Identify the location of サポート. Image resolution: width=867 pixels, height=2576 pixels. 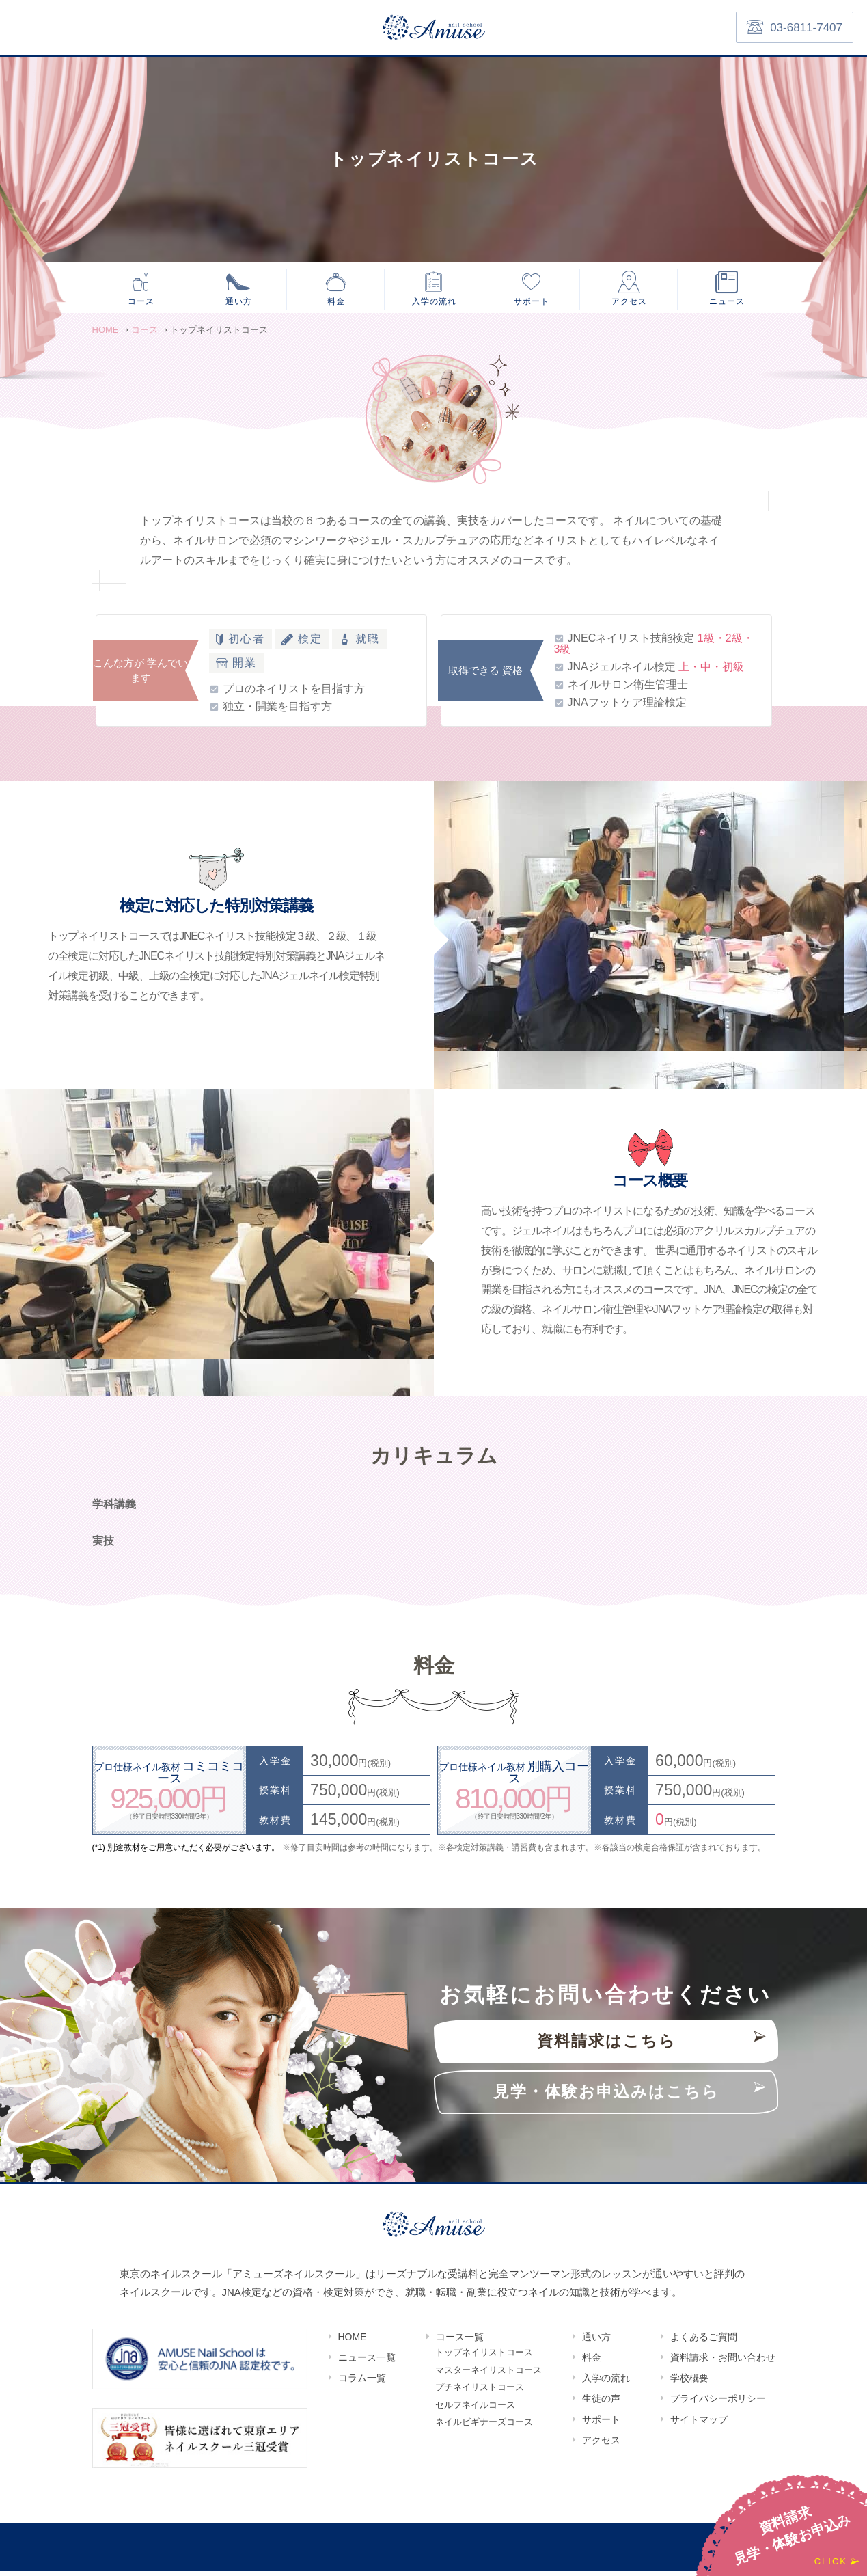
(531, 302).